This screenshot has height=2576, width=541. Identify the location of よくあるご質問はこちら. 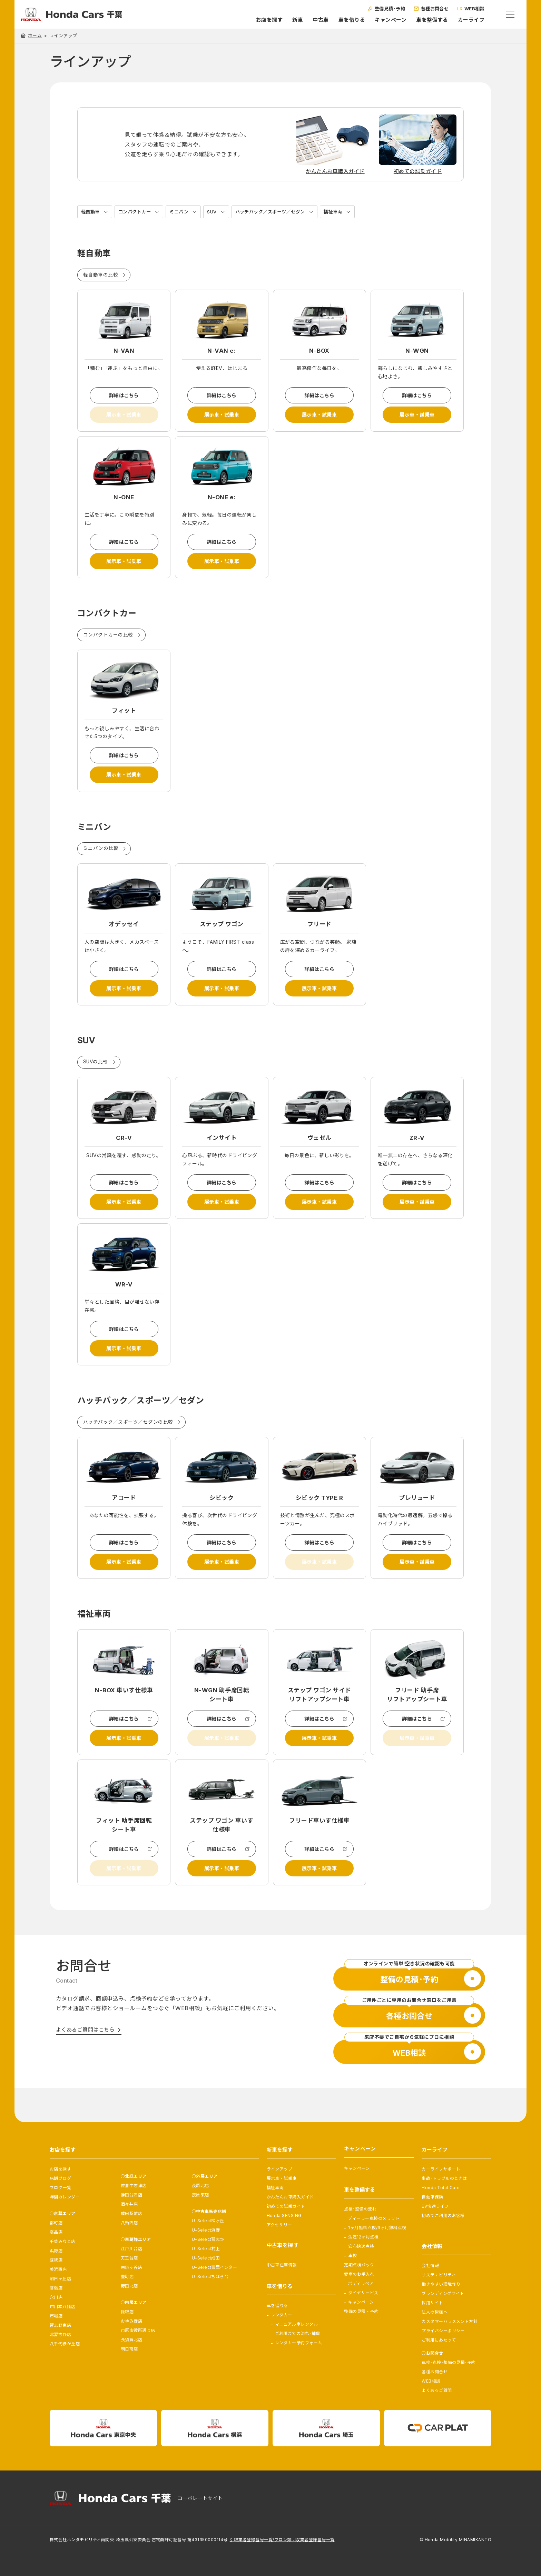
(85, 2060).